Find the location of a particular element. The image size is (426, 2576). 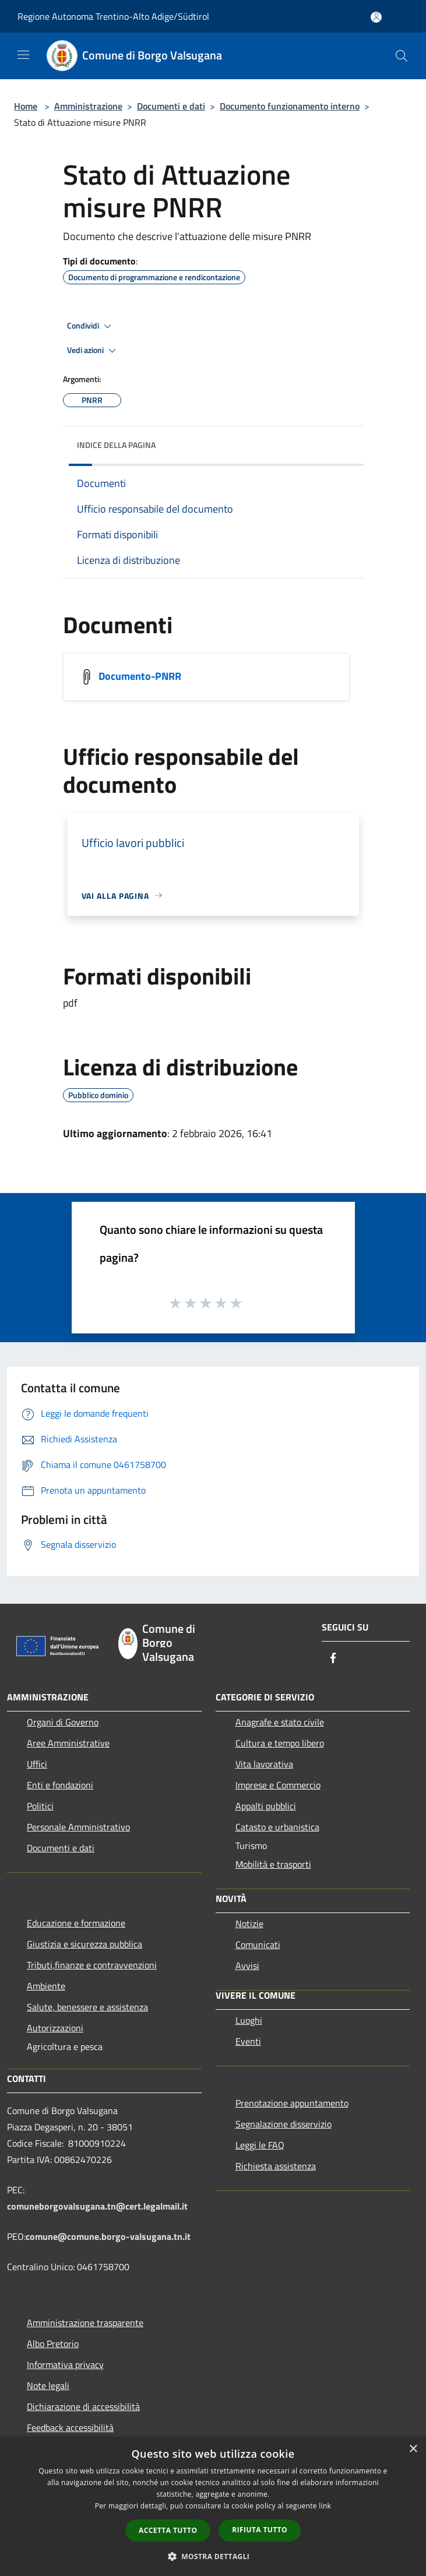

Home is located at coordinates (25, 106).